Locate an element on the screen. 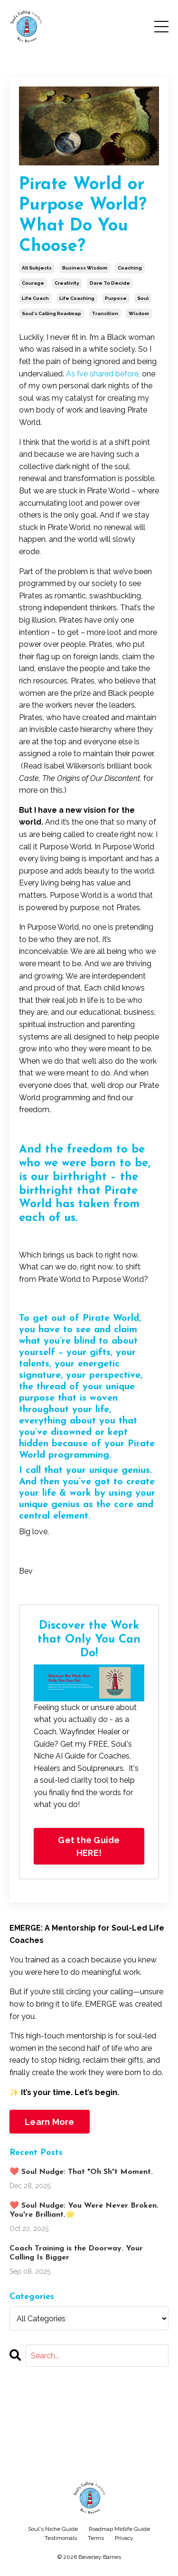 The image size is (178, 2576). ❤️ Soul Nudge: You Were Never Broken. You're Brilliant.🌟 is located at coordinates (84, 2210).